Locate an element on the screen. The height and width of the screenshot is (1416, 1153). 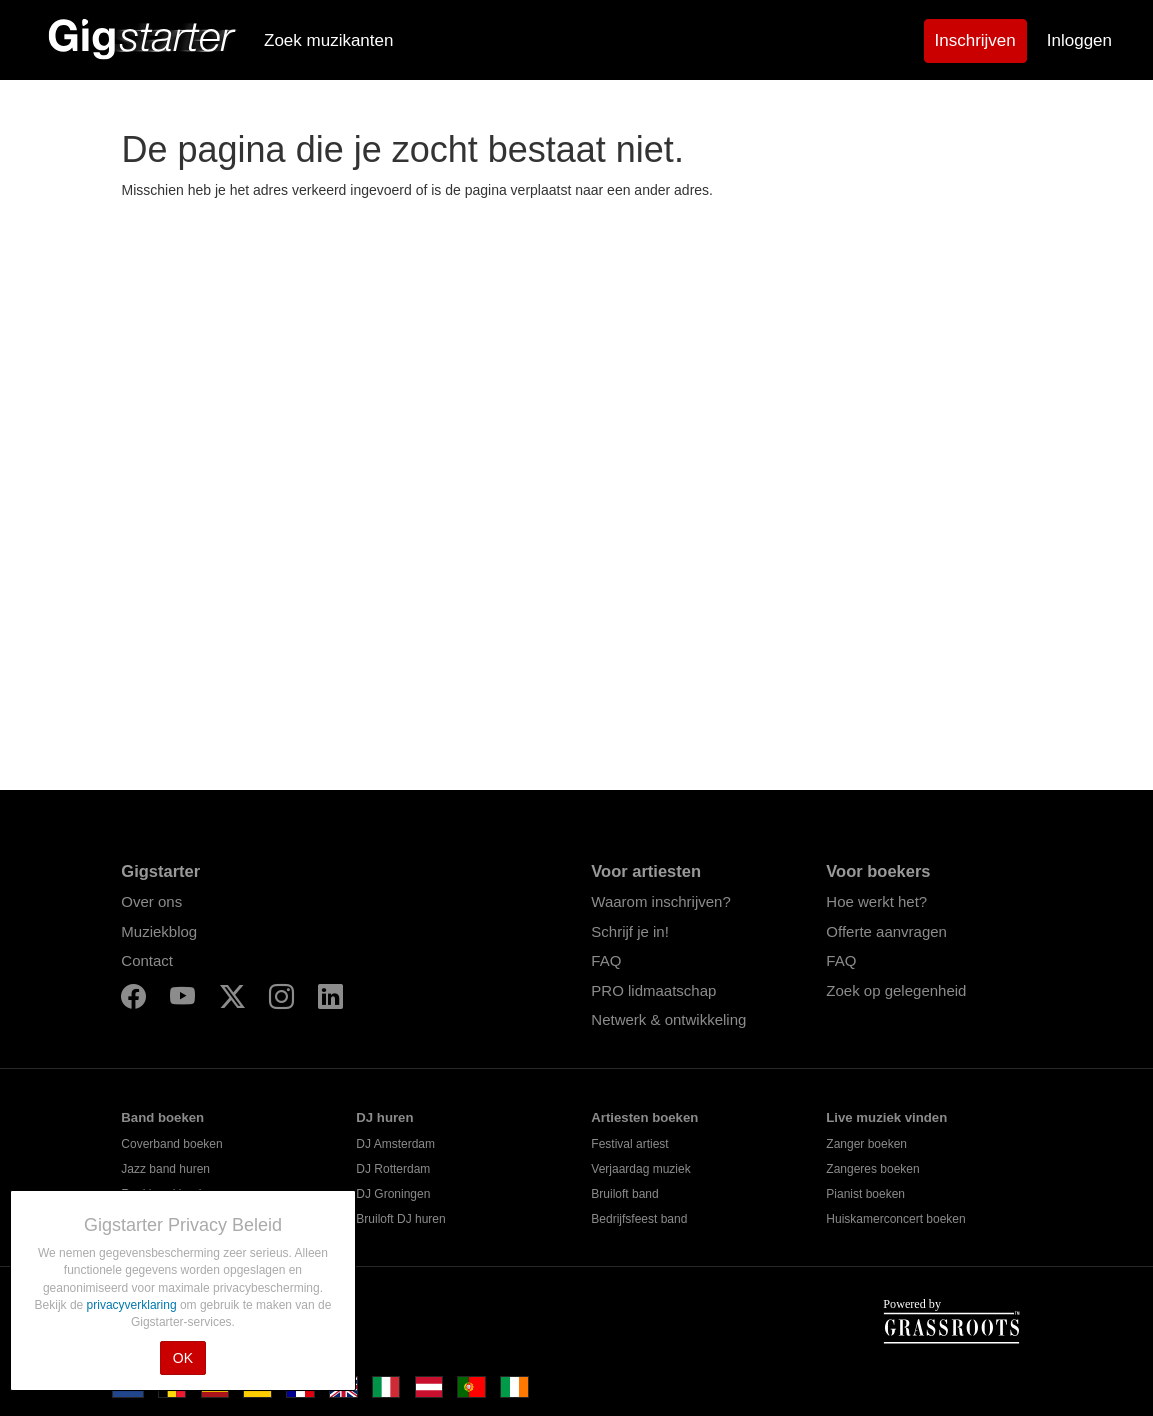
Contact is located at coordinates (147, 960).